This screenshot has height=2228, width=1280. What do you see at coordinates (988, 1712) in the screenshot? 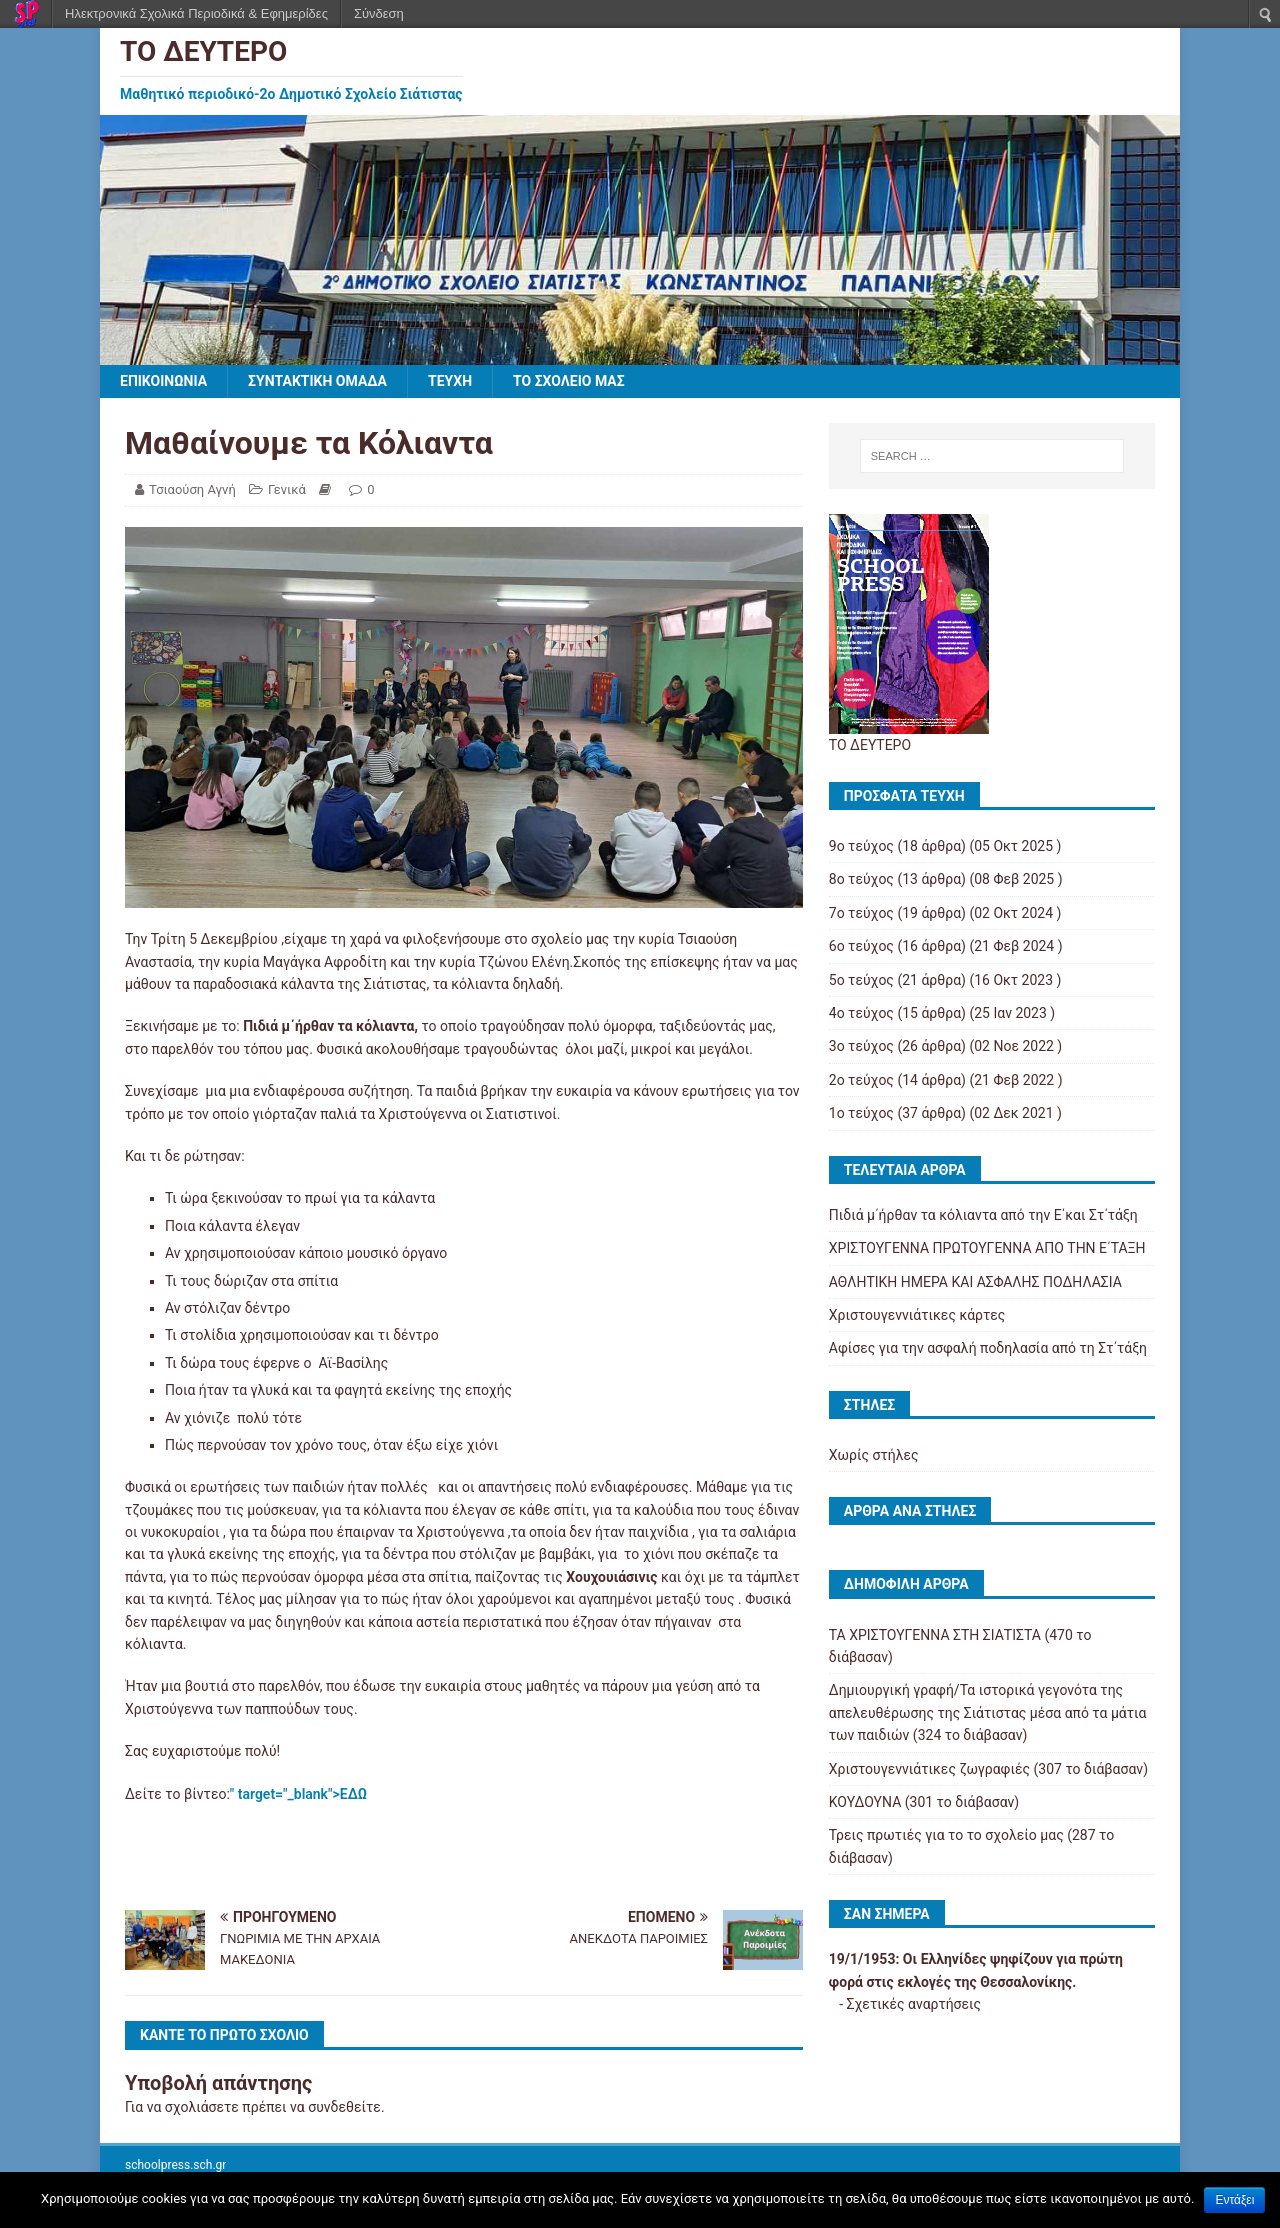
I see `Δημιουργική γραφή/Τα ιστορικά γεγονότα της απελευθέρωσης της Σιάτιστας μέσα από τα μάτια των παιδιών (324 το διάβασαν)` at bounding box center [988, 1712].